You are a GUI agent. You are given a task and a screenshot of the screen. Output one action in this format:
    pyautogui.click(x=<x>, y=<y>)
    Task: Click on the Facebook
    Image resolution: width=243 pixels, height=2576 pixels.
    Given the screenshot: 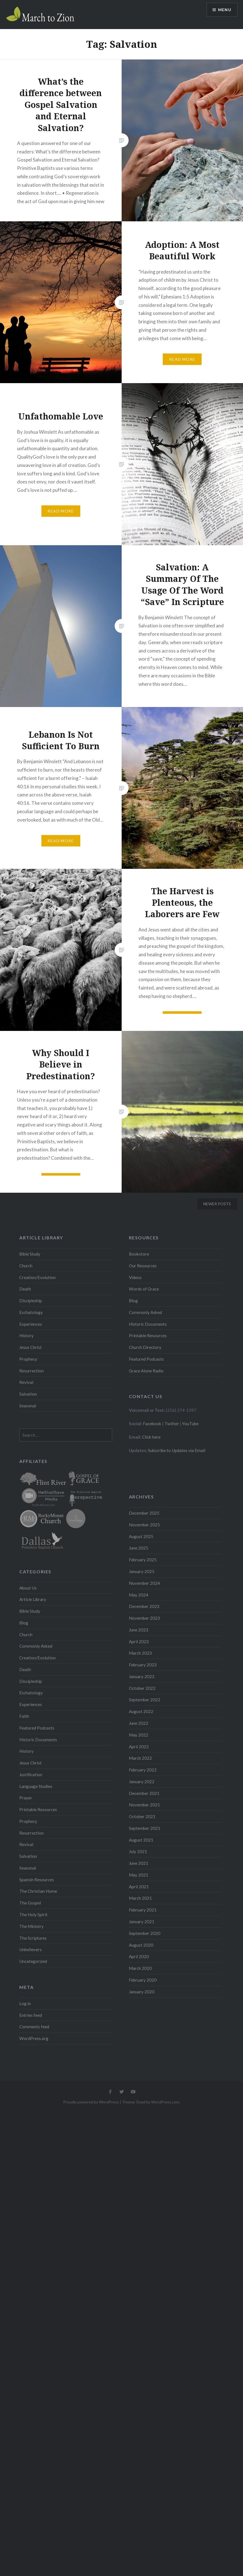 What is the action you would take?
    pyautogui.click(x=152, y=1423)
    